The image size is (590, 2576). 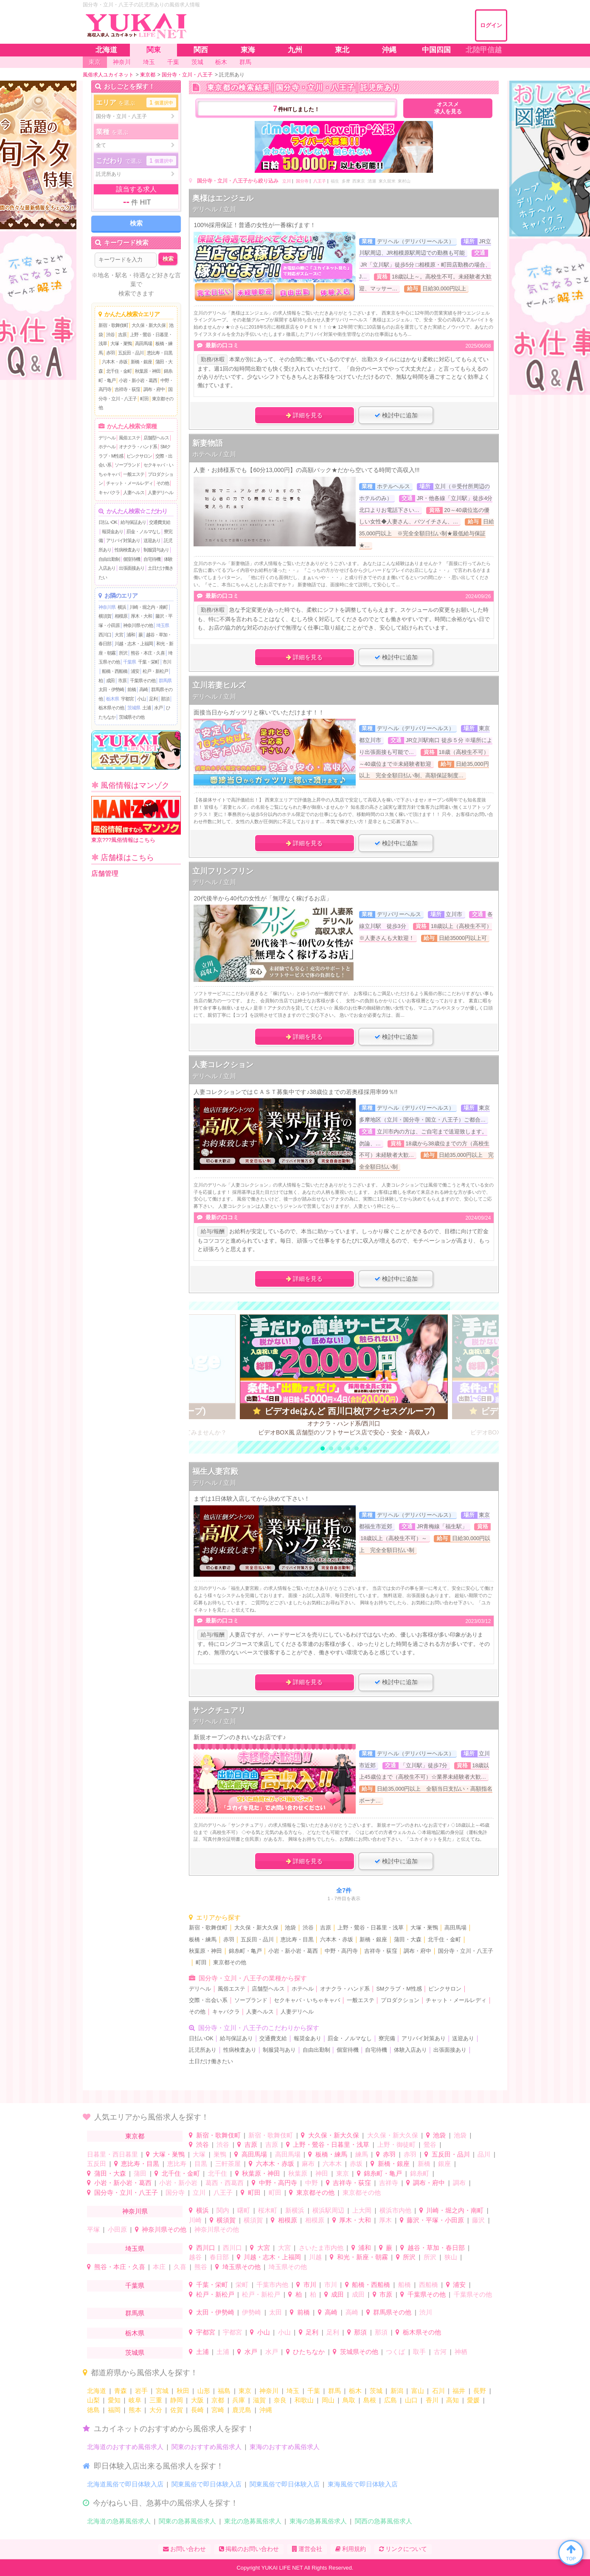 I want to click on 石川, so click(x=438, y=2390).